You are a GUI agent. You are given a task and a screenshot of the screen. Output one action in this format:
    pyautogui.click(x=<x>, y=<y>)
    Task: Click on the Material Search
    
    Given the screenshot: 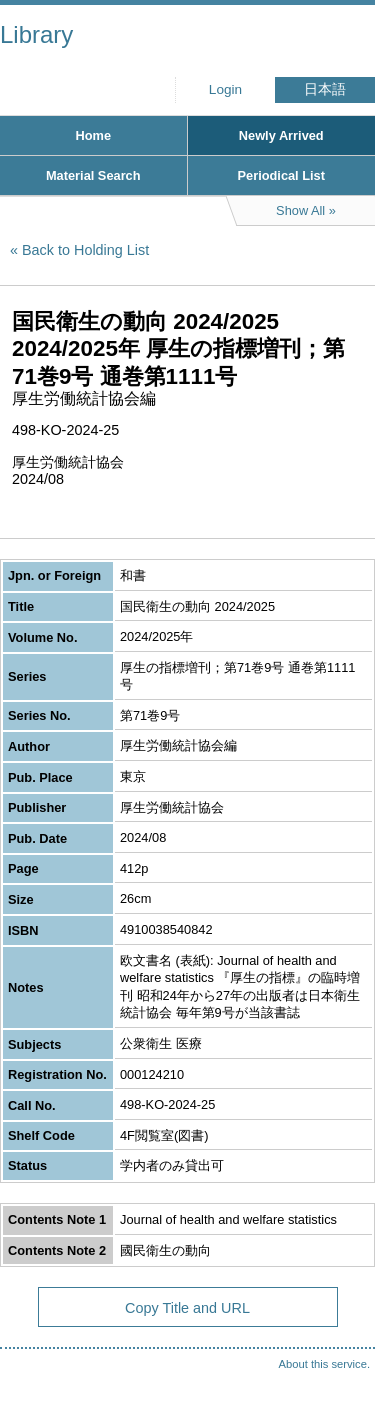 What is the action you would take?
    pyautogui.click(x=93, y=175)
    